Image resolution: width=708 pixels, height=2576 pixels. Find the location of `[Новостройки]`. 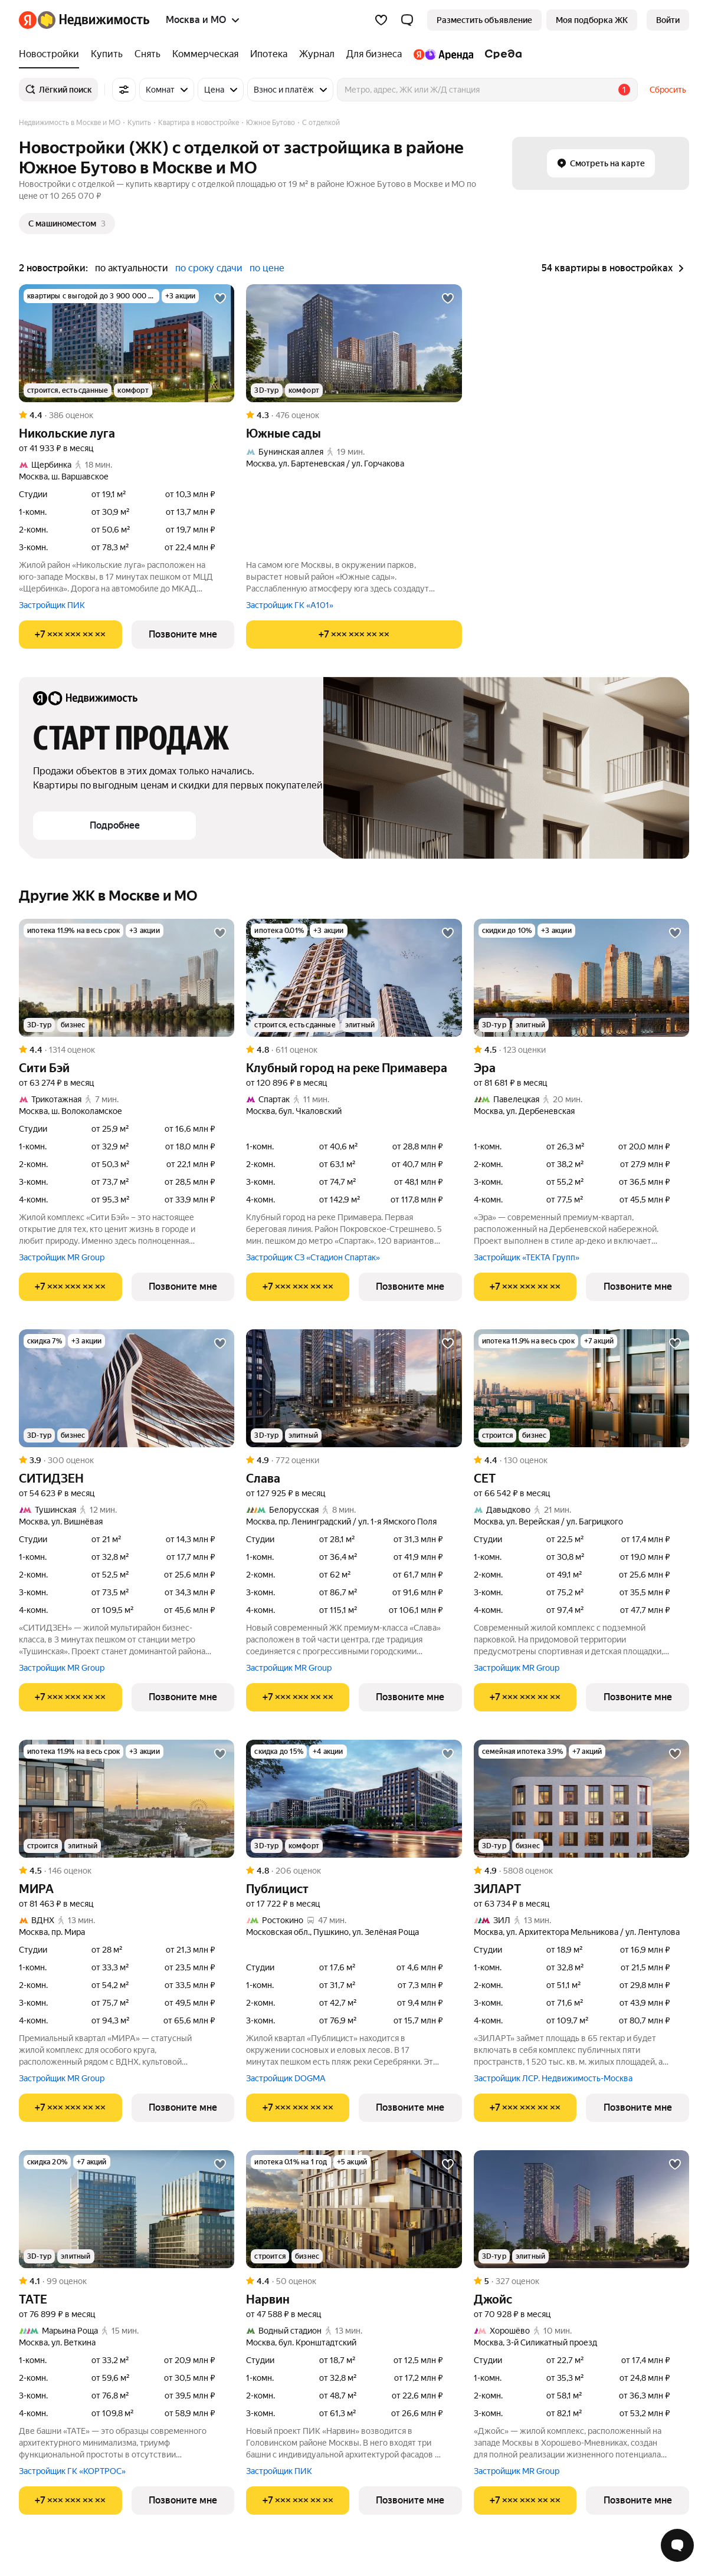

[Новостройки] is located at coordinates (52, 54).